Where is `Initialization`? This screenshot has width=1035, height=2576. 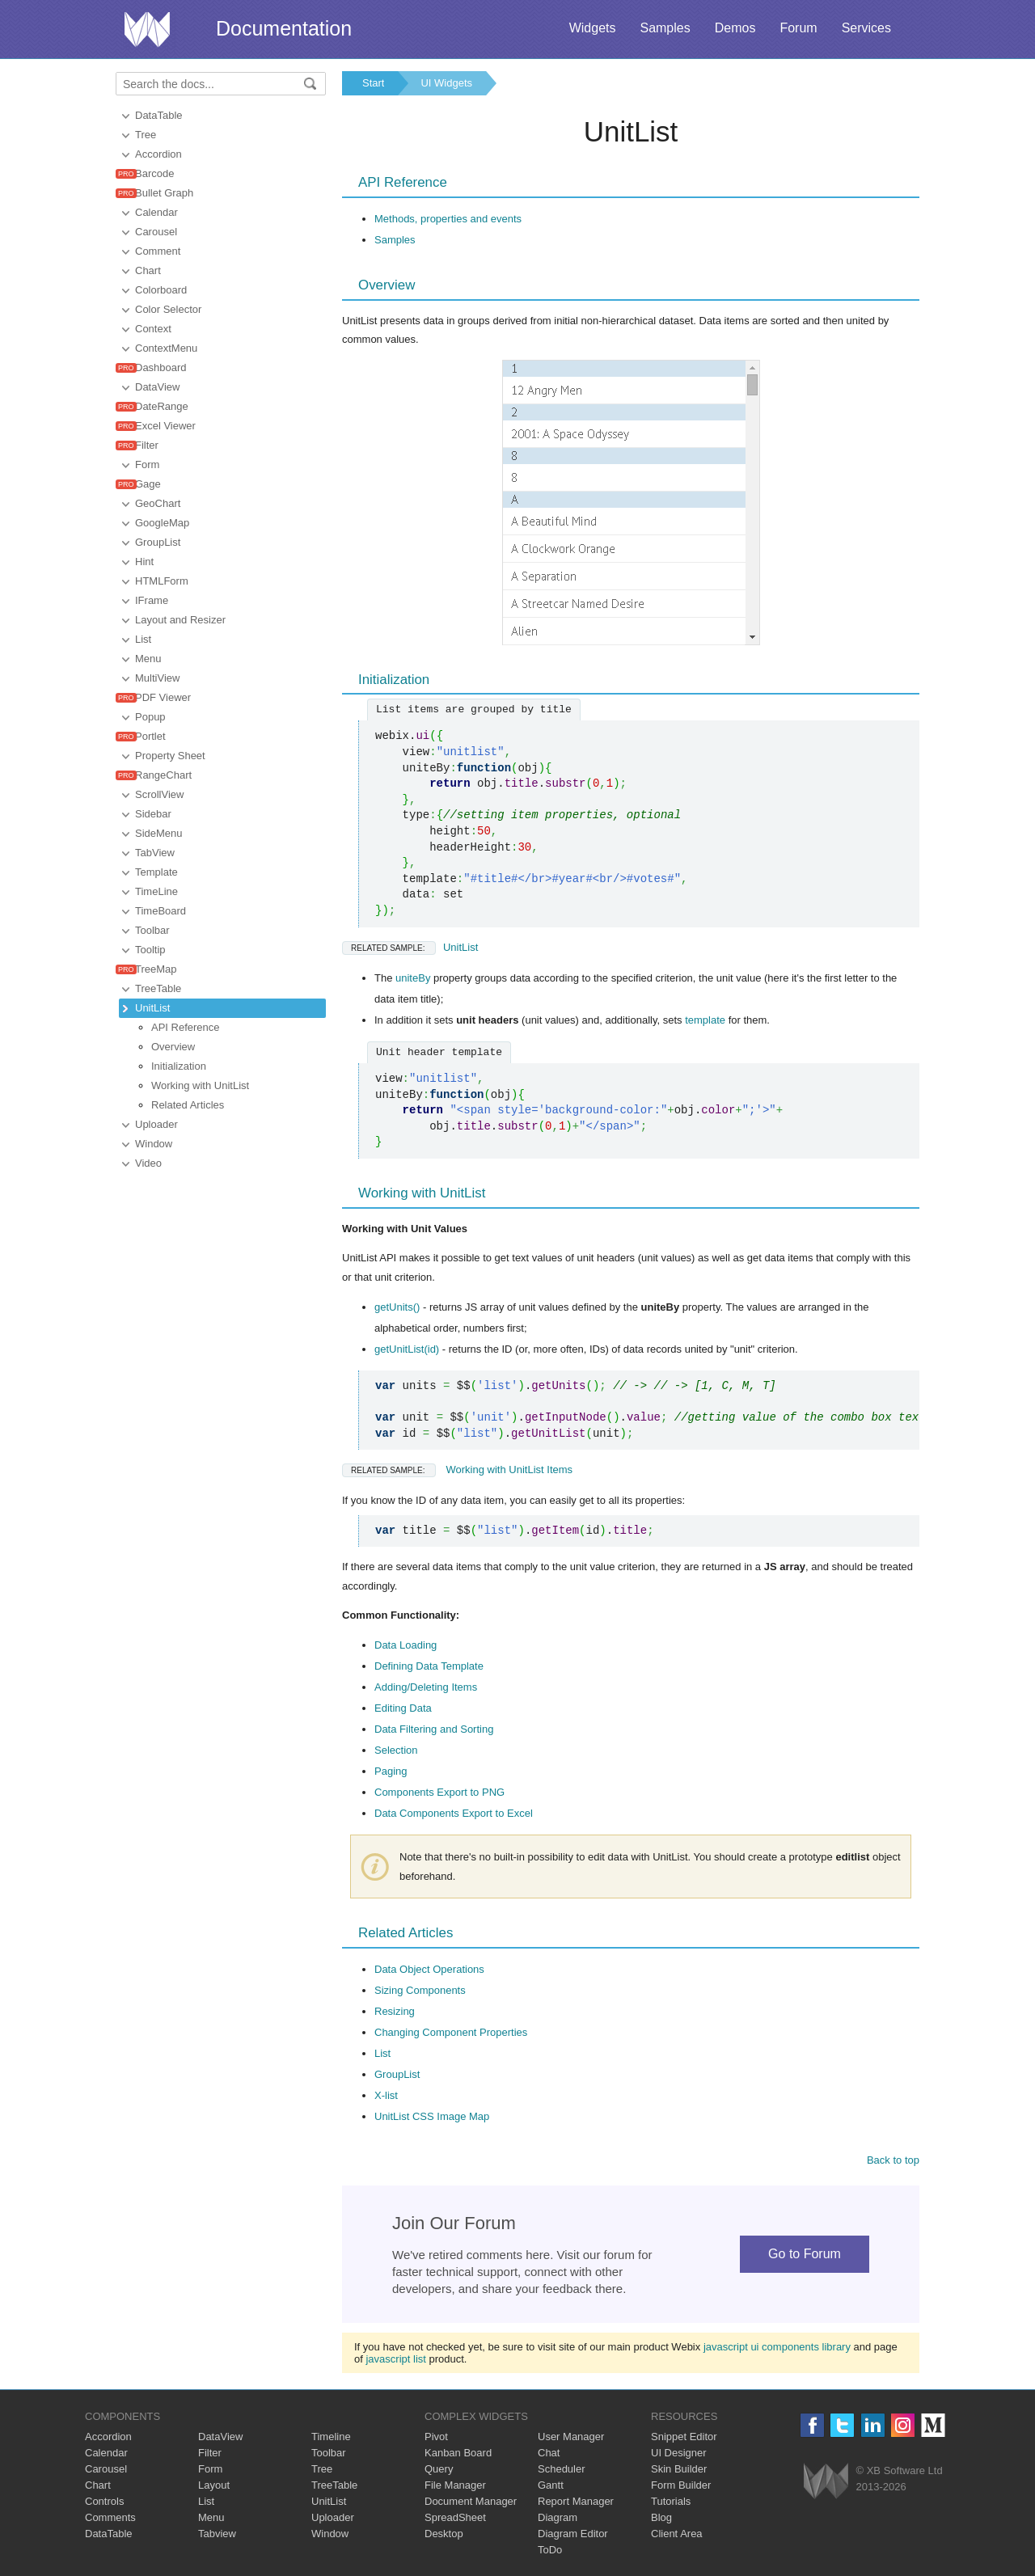
Initialization is located at coordinates (178, 1066).